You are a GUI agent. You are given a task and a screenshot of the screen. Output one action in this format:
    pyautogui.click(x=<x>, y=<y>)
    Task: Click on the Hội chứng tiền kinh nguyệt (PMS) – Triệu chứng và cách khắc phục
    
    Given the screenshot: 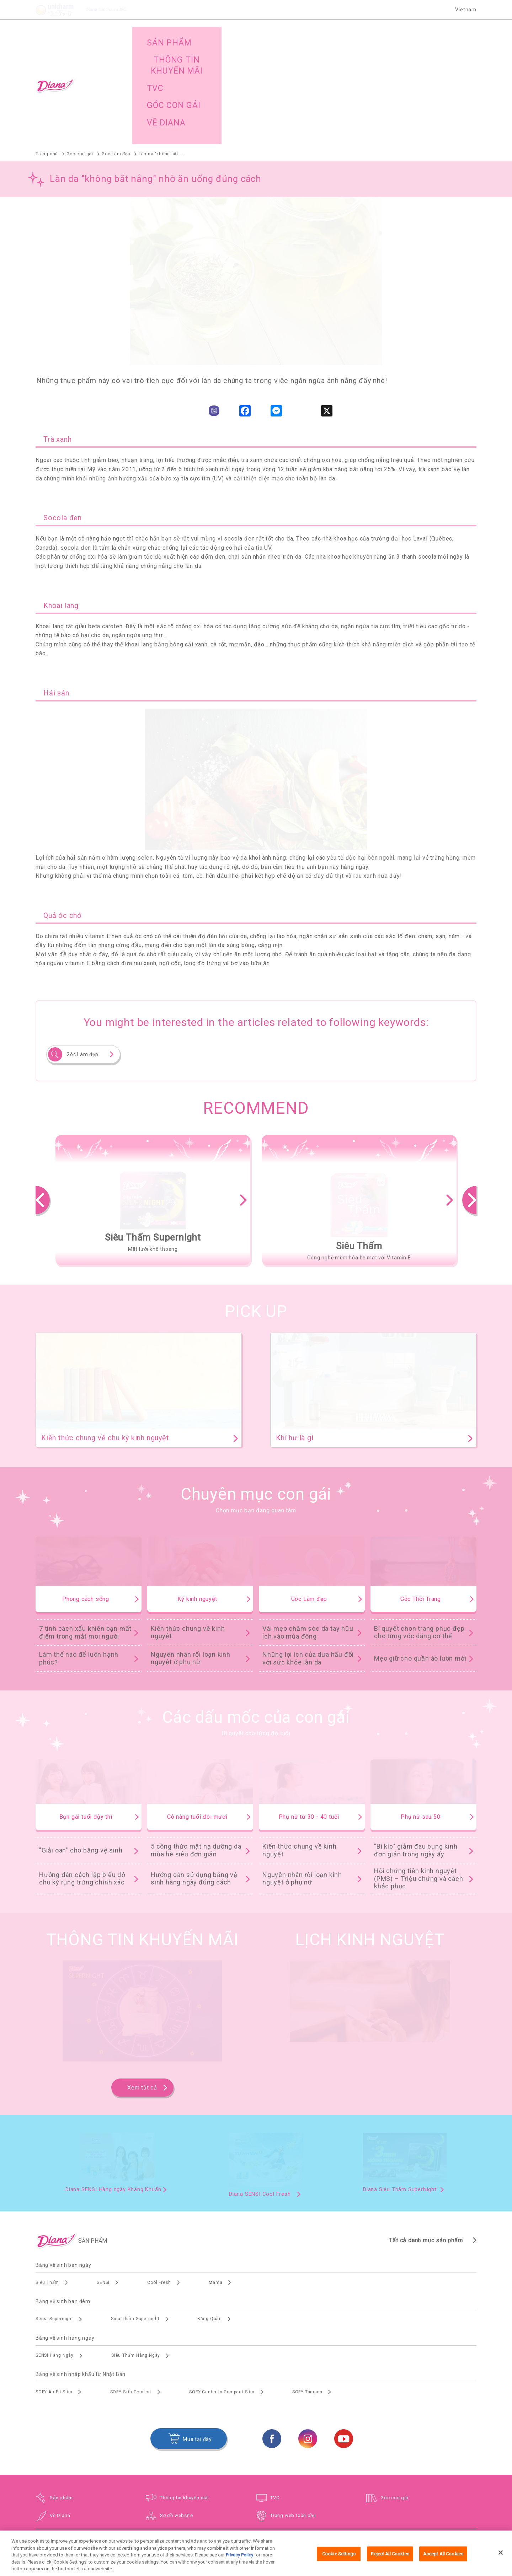 What is the action you would take?
    pyautogui.click(x=418, y=1782)
    